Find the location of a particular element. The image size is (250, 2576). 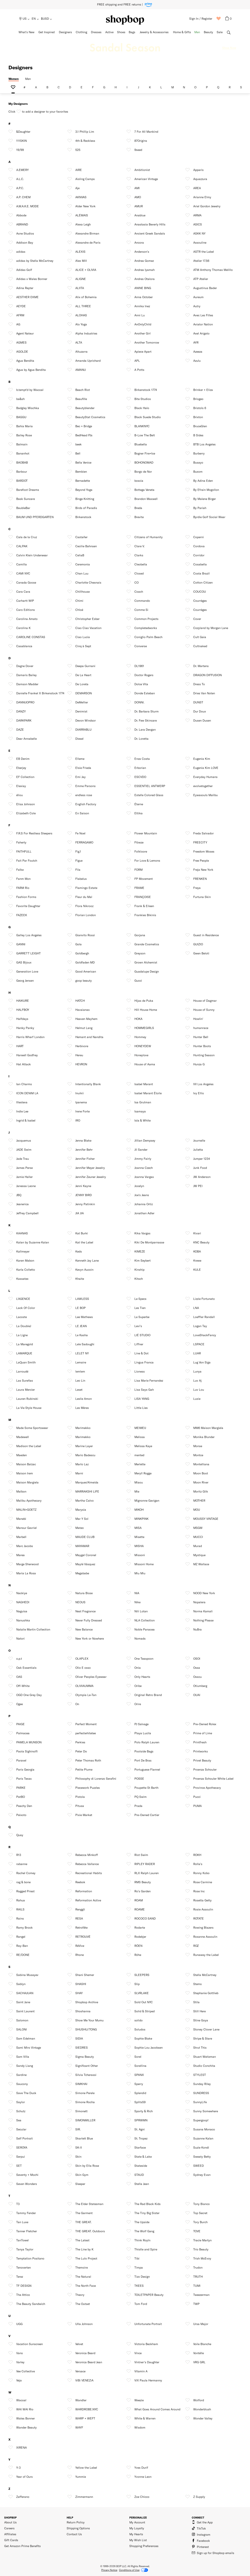

APL is located at coordinates (137, 360).